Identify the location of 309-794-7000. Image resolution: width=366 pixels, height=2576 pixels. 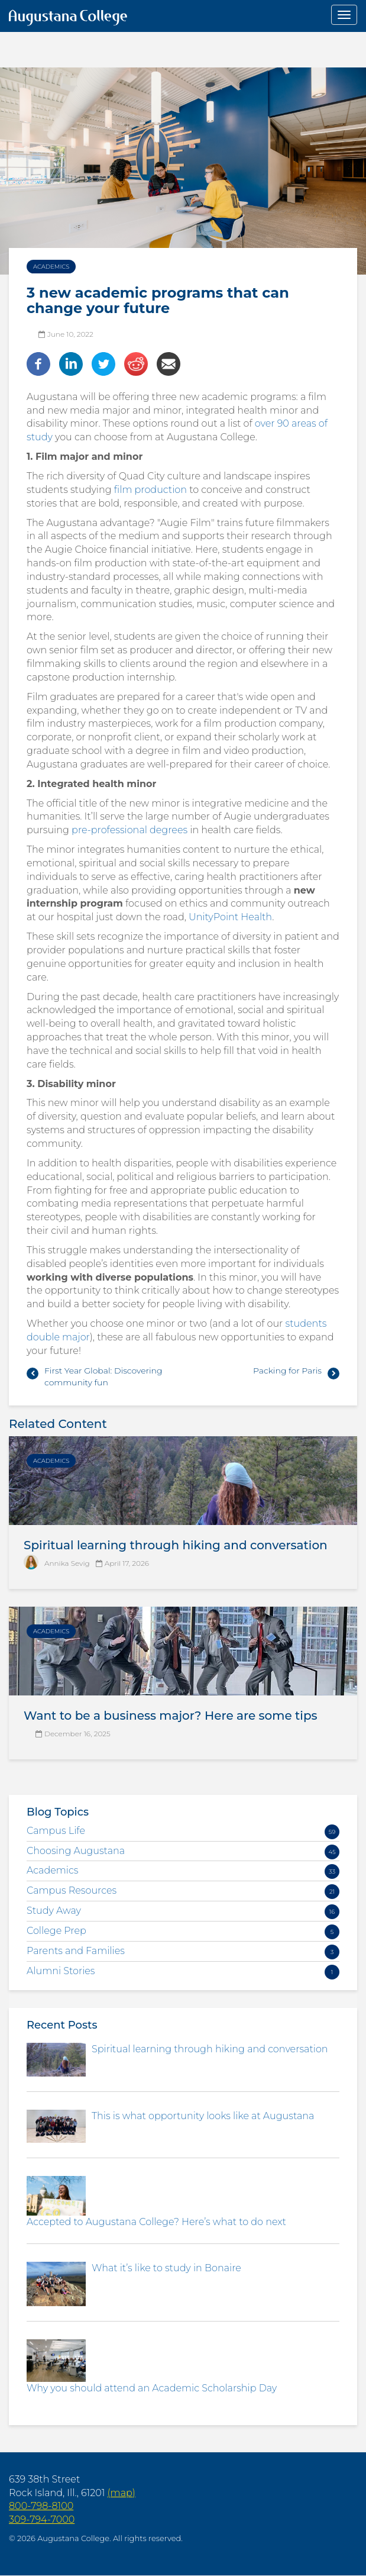
(42, 2519).